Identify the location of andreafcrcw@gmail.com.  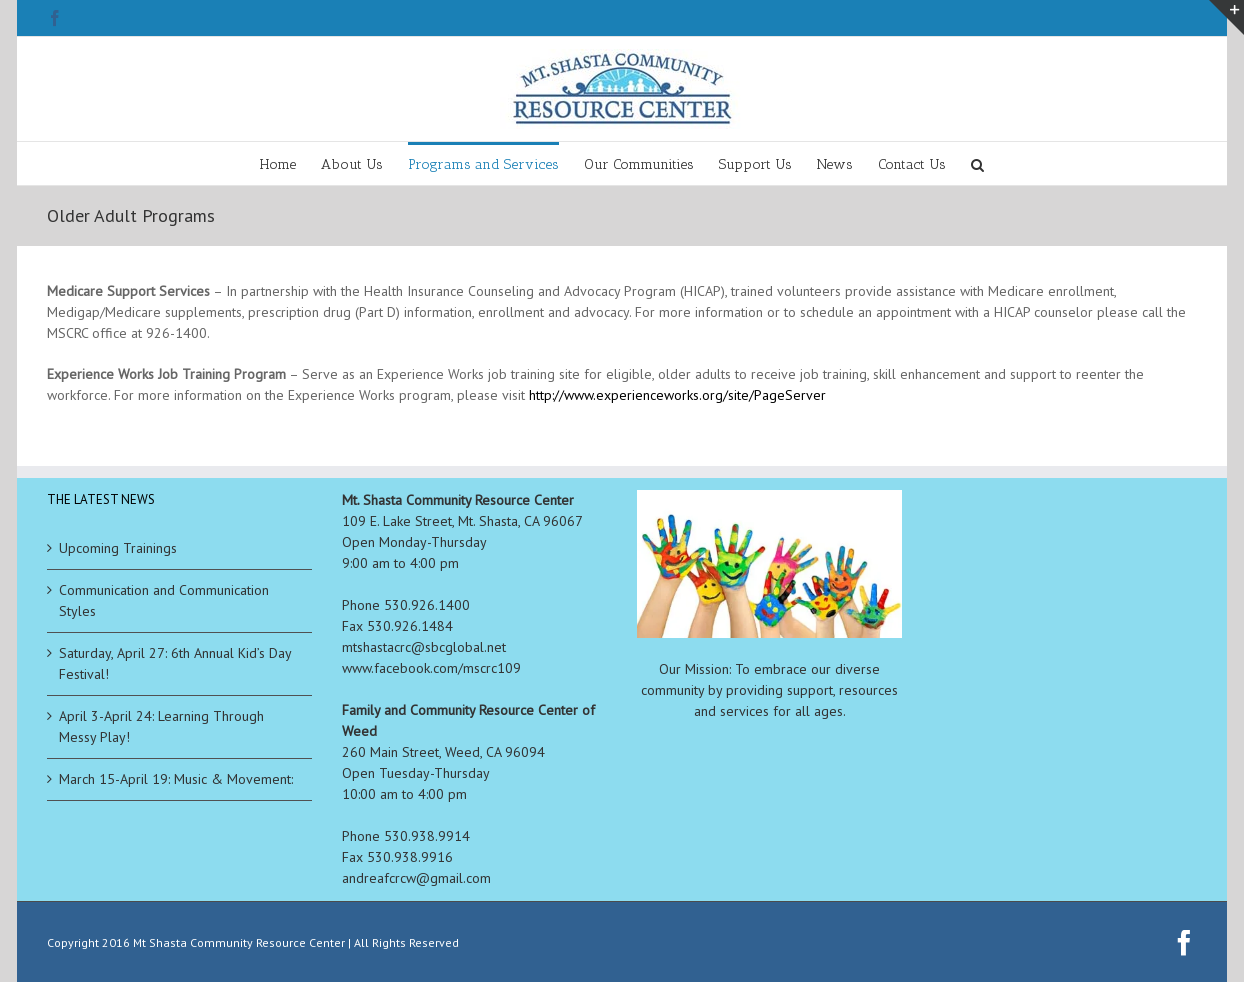
(416, 878).